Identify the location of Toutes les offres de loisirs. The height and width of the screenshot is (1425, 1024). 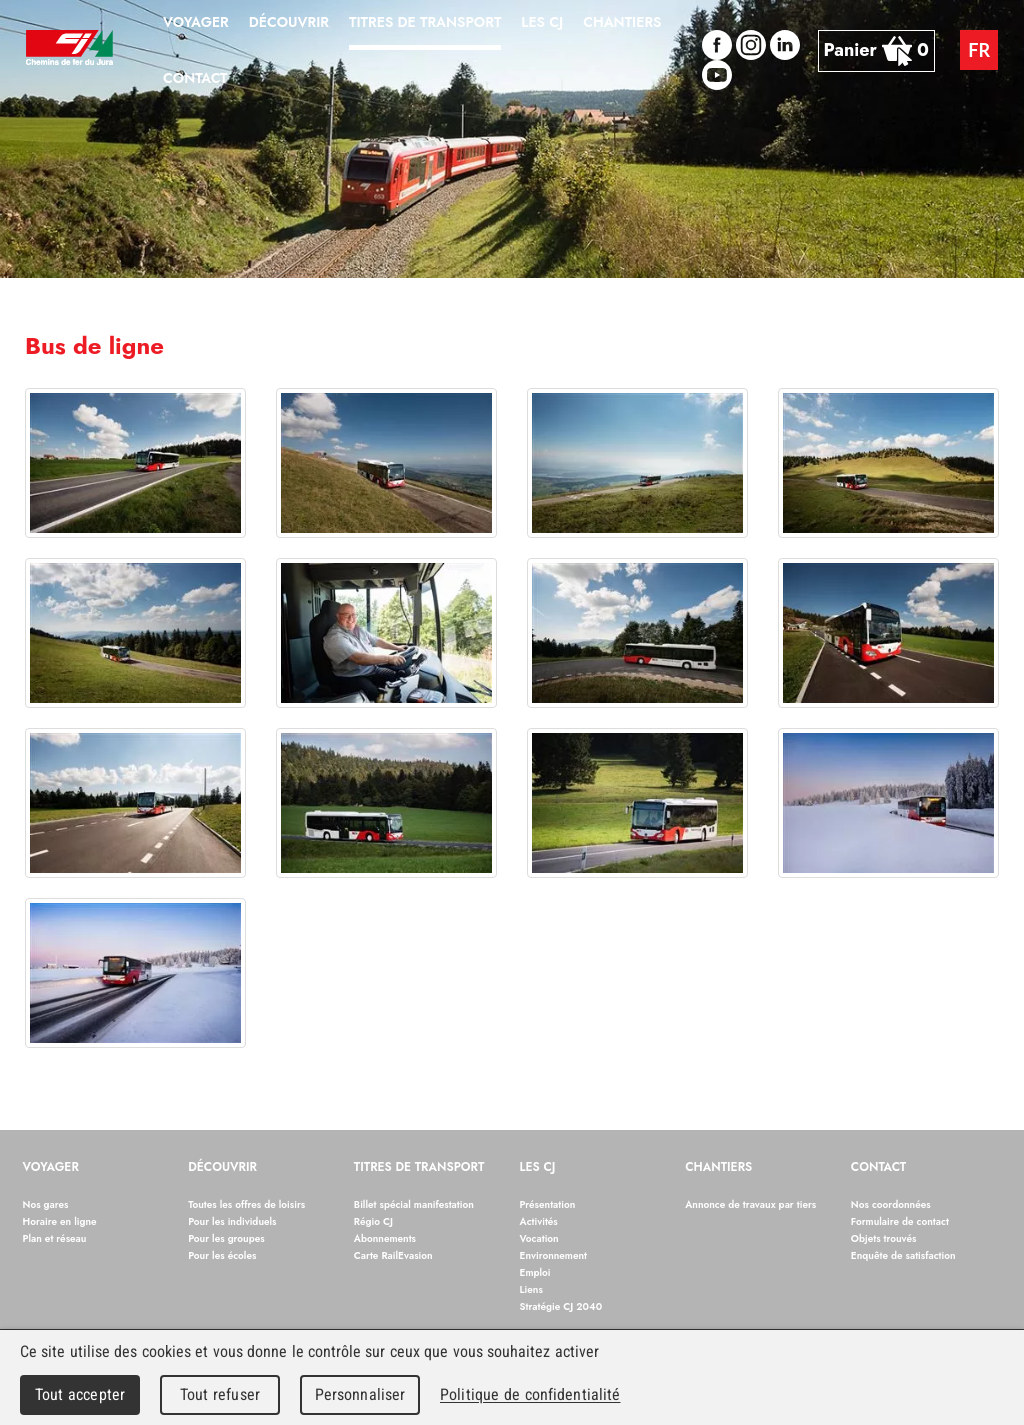
(246, 1204).